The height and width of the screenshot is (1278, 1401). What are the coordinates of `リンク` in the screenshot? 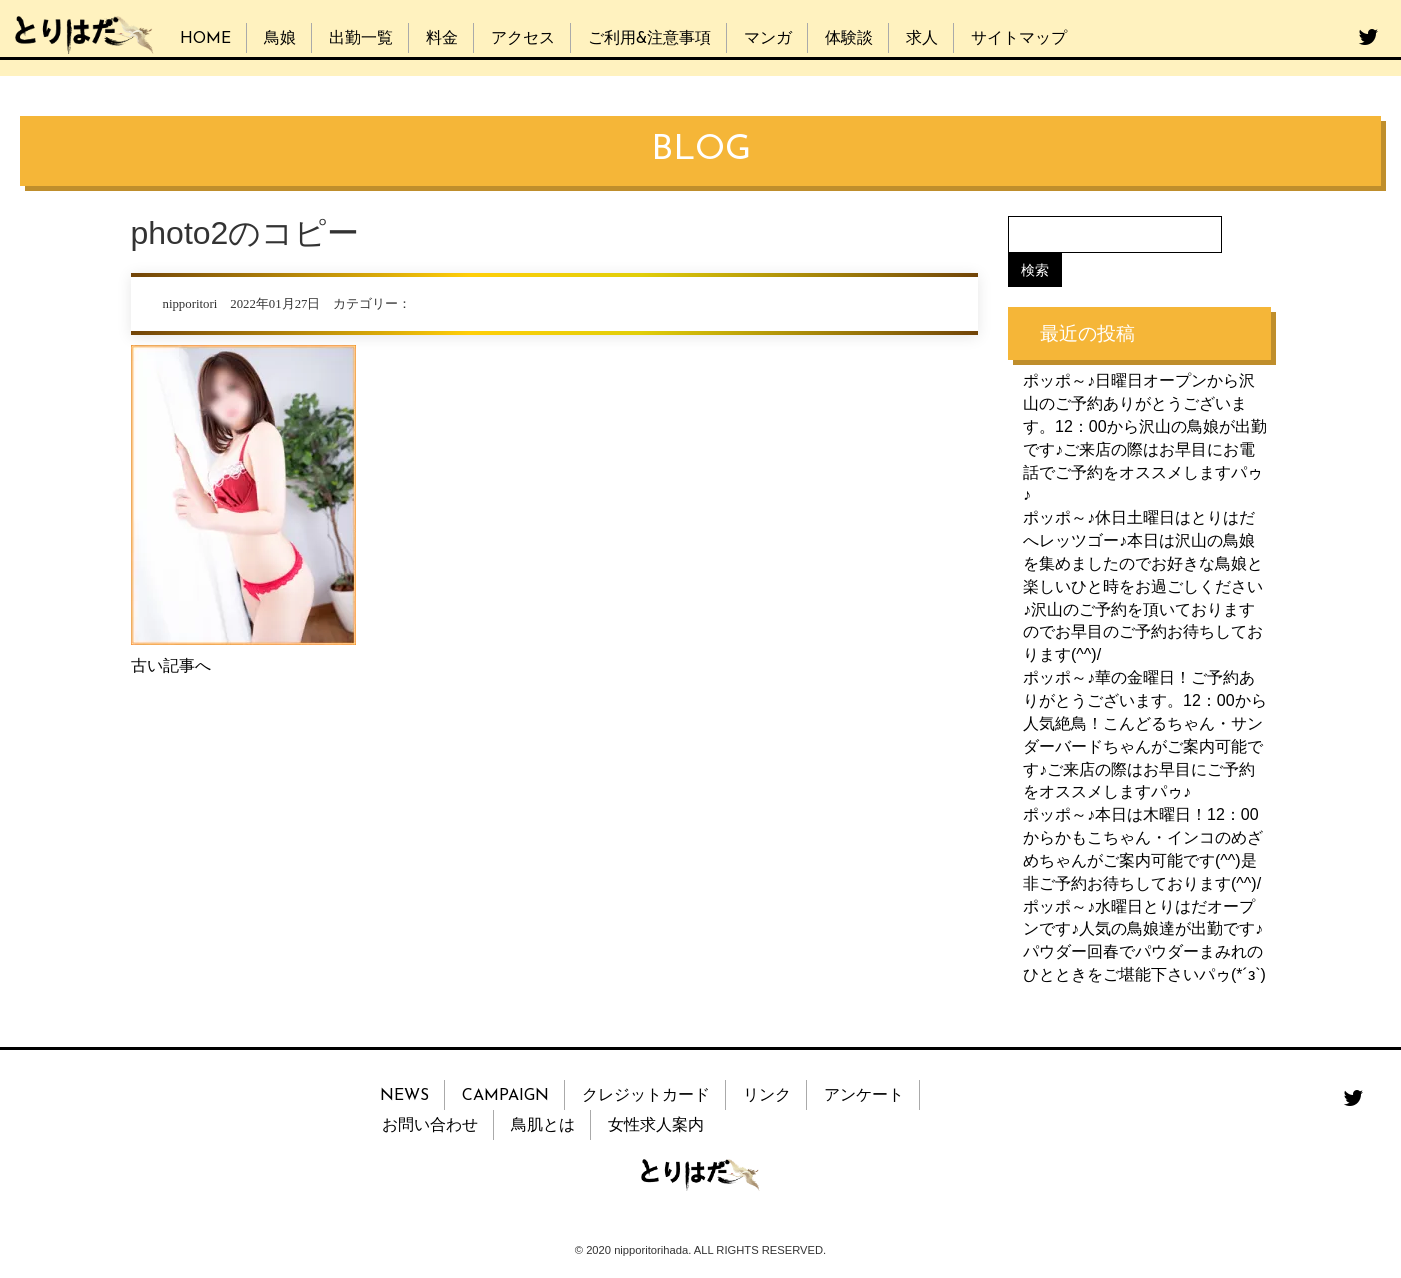 It's located at (767, 1096).